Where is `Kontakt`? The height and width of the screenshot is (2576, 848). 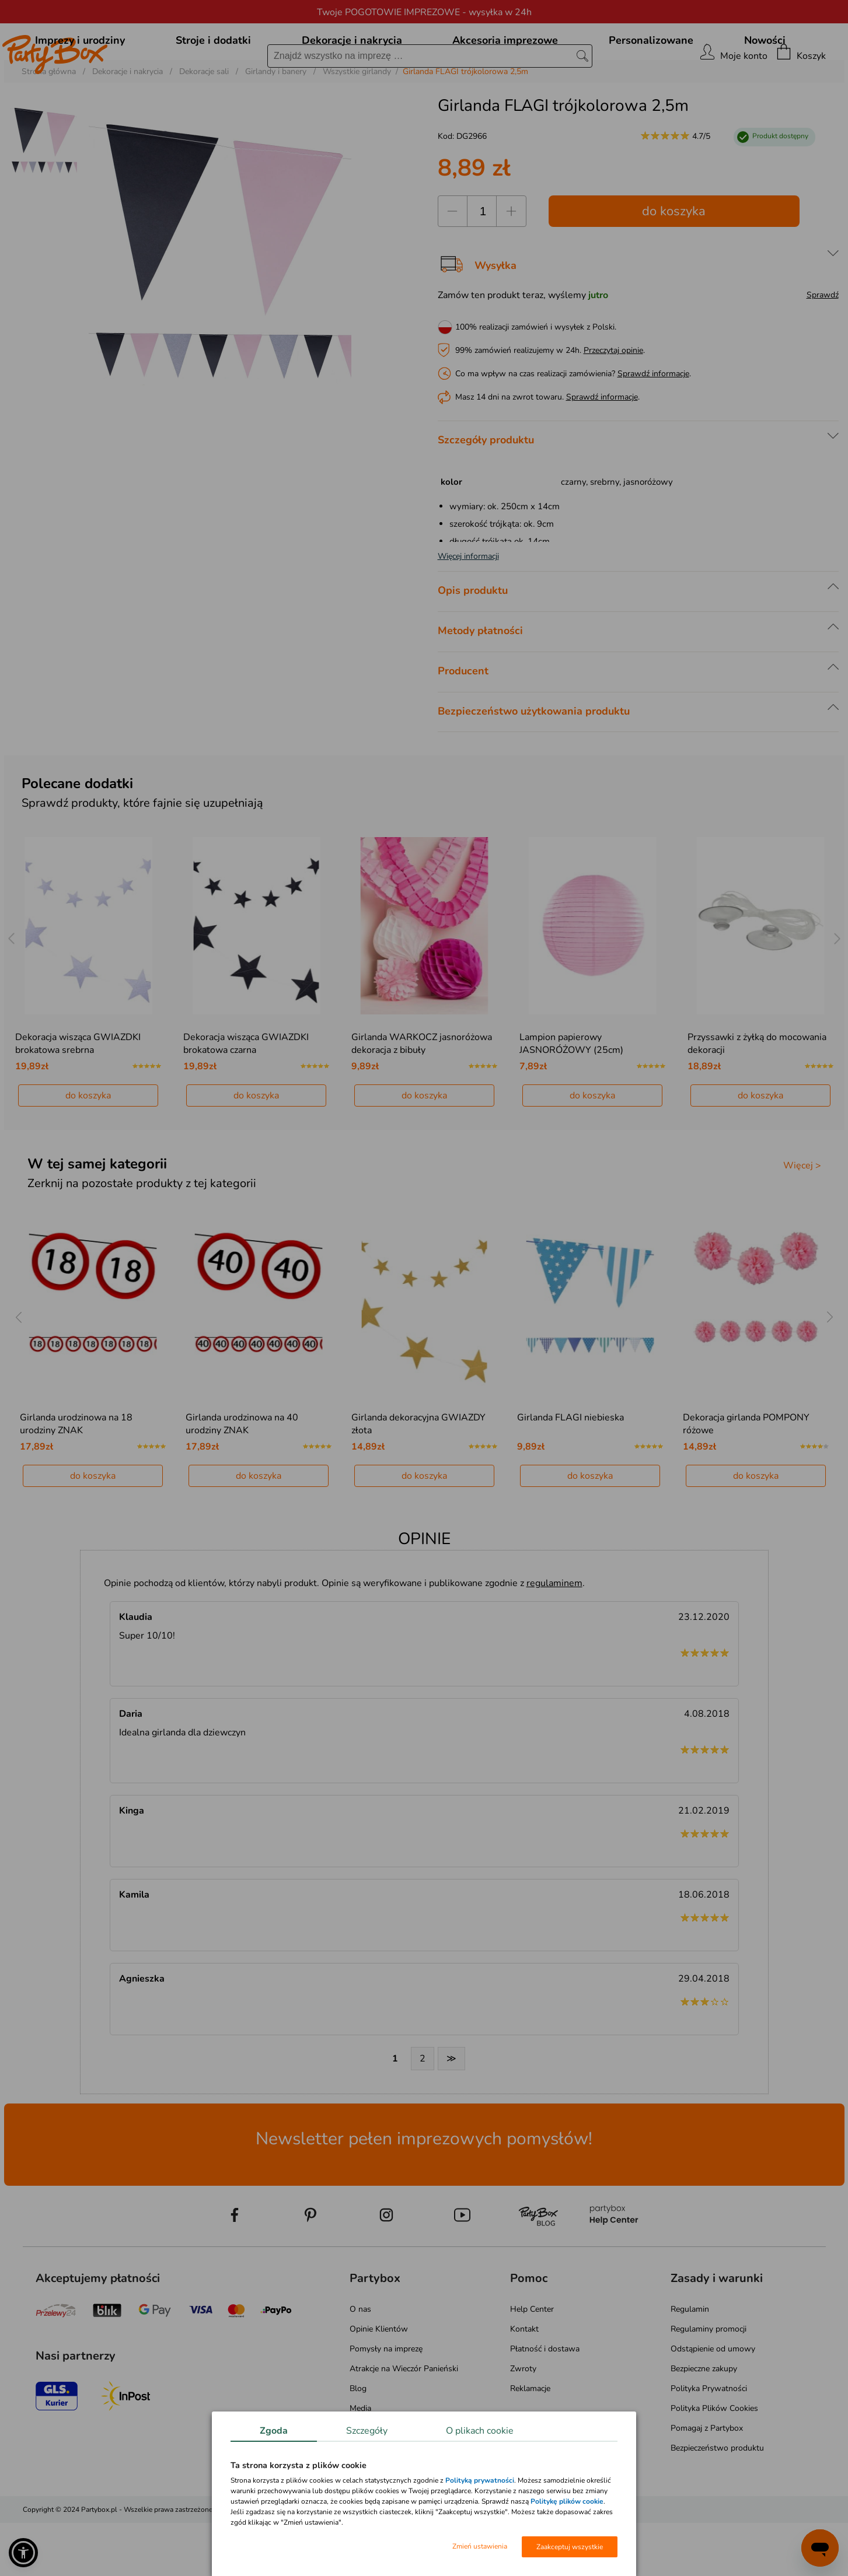
Kontakt is located at coordinates (524, 2382).